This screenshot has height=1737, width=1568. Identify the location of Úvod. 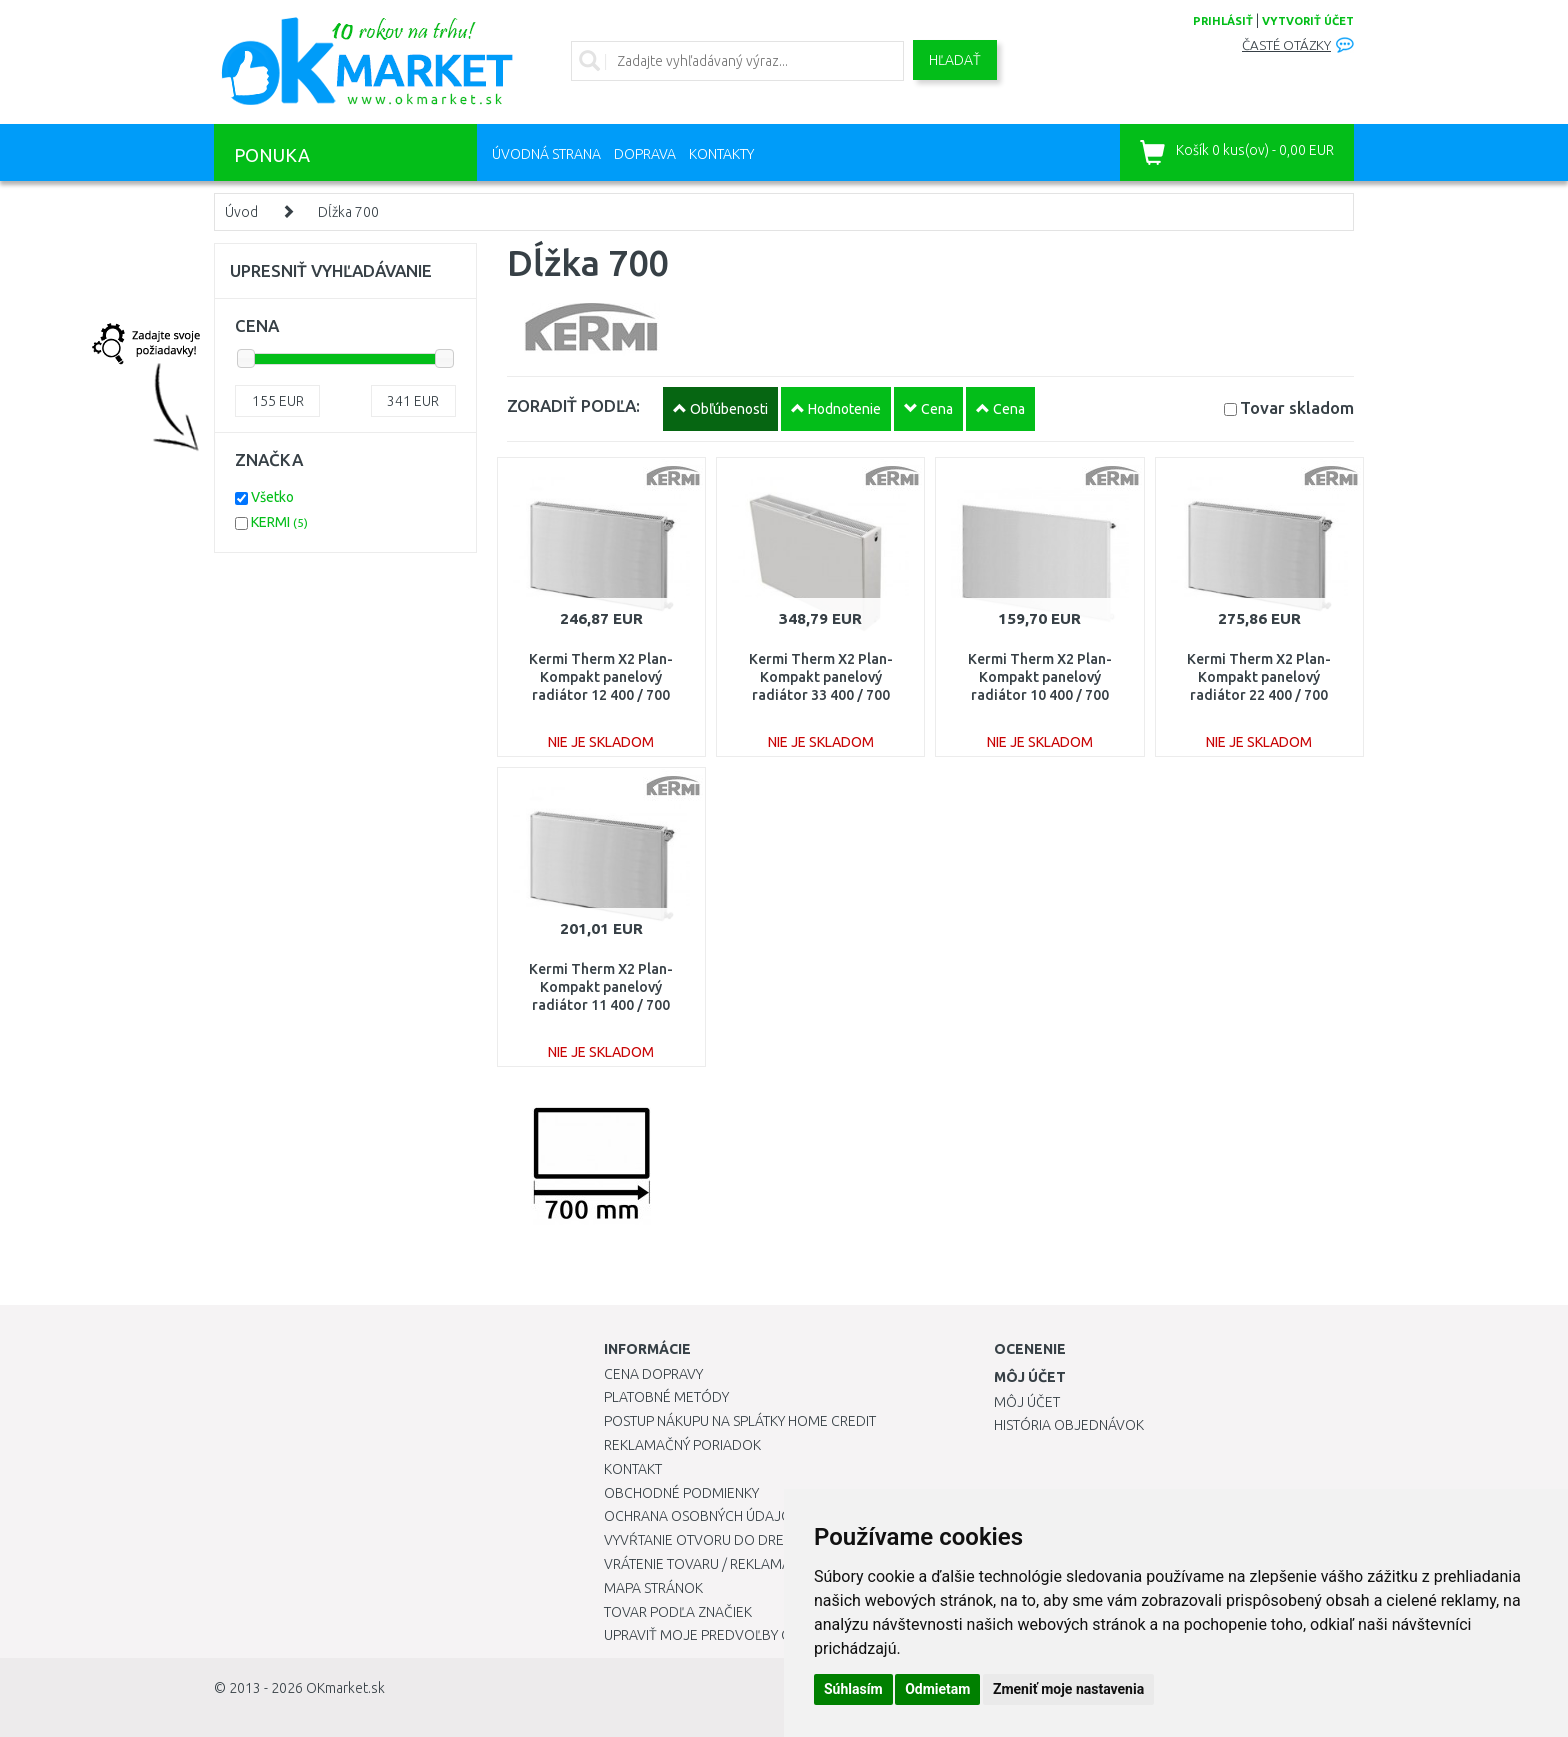
(241, 212).